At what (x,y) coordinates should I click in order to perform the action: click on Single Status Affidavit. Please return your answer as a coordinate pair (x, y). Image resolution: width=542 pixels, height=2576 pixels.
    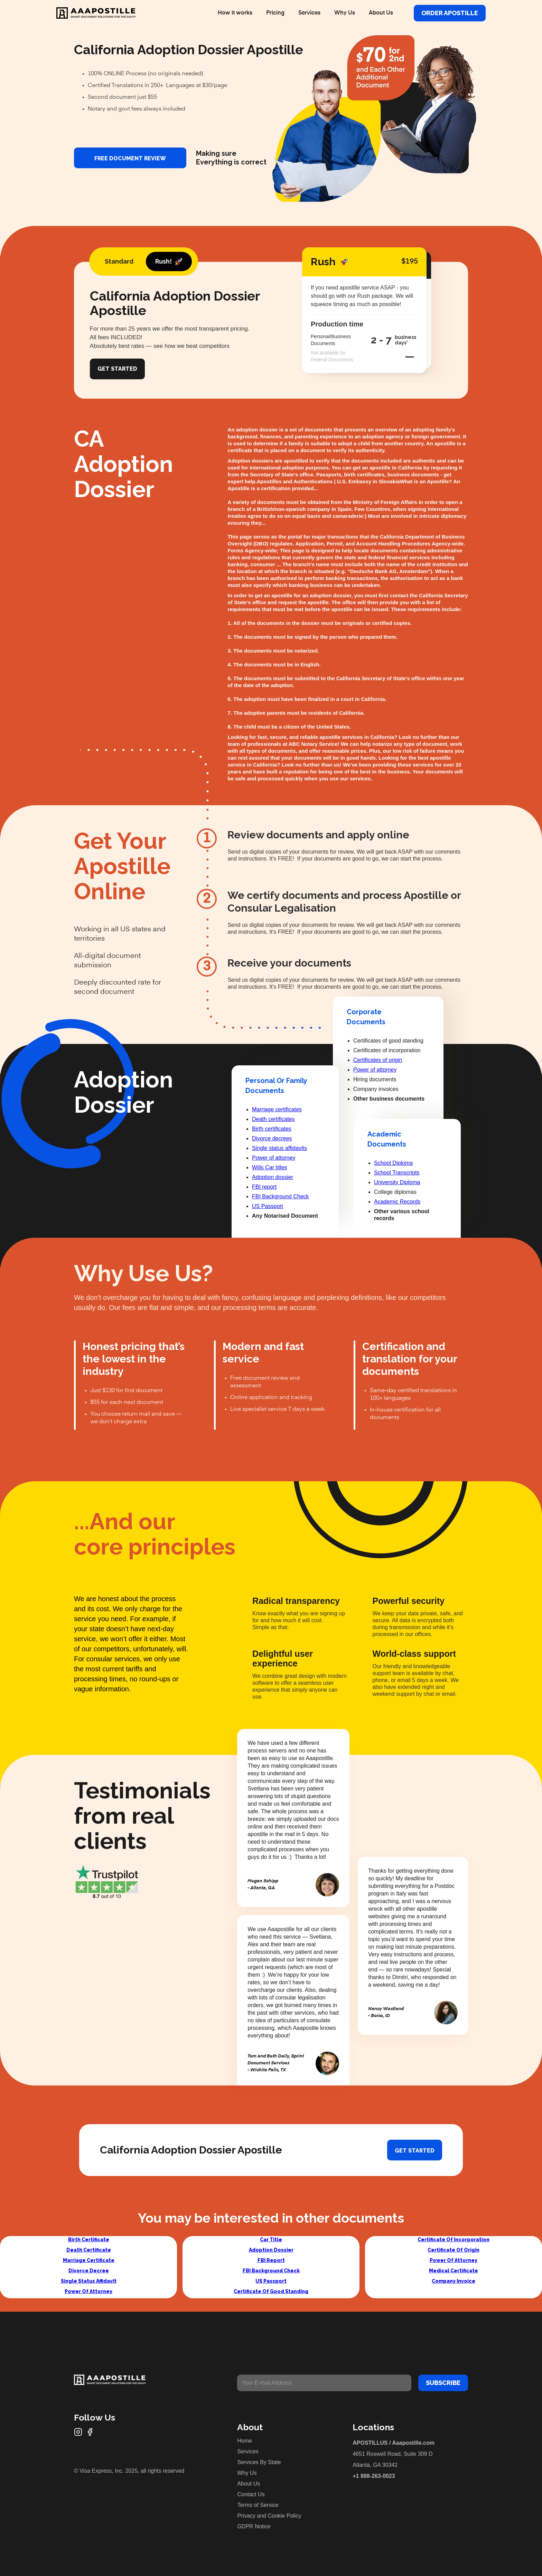
    Looking at the image, I should click on (88, 2281).